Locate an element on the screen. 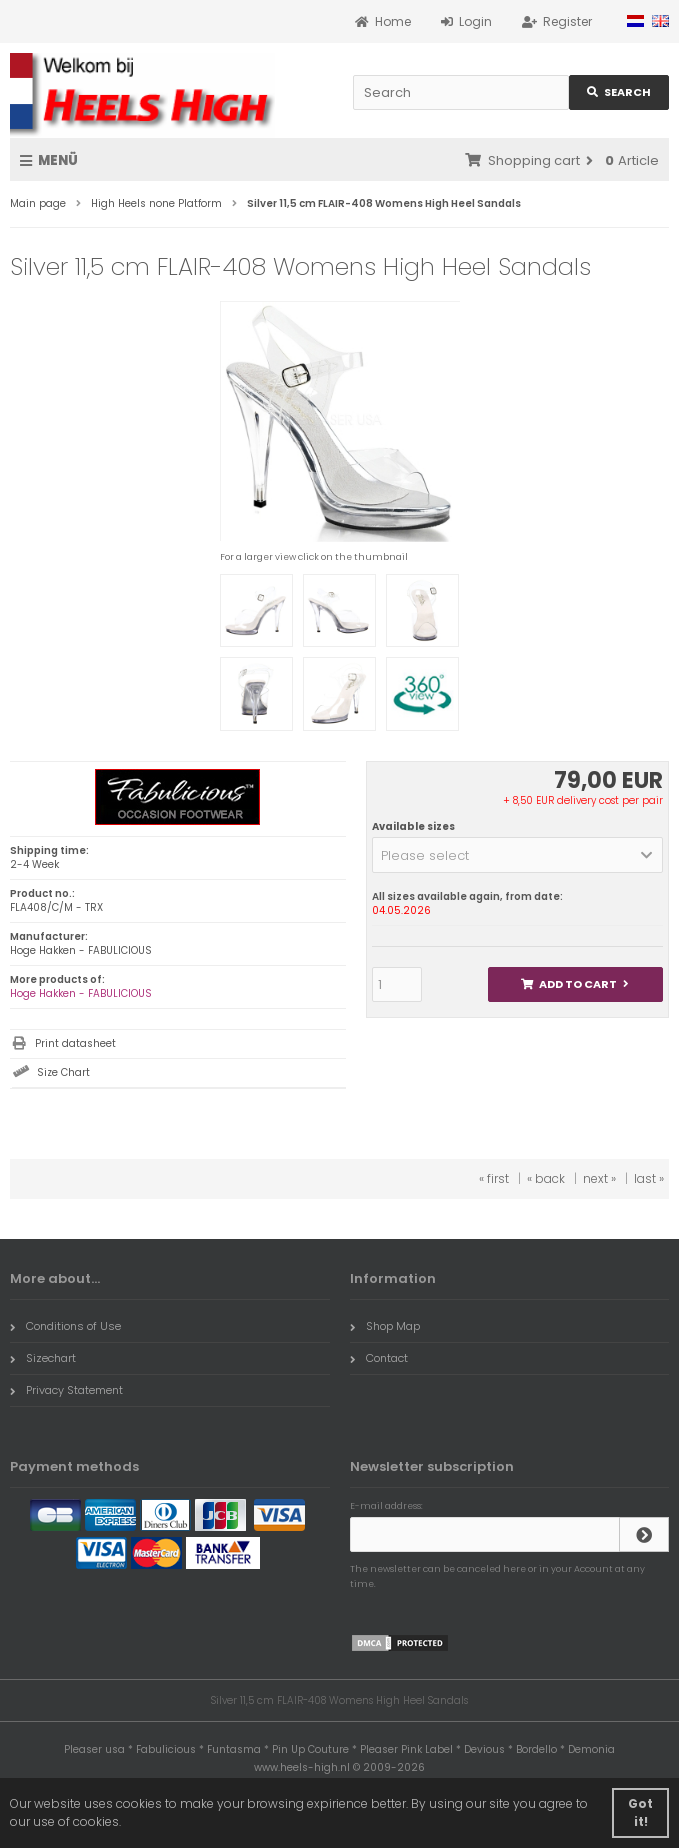  Privacy Statement is located at coordinates (66, 1390).